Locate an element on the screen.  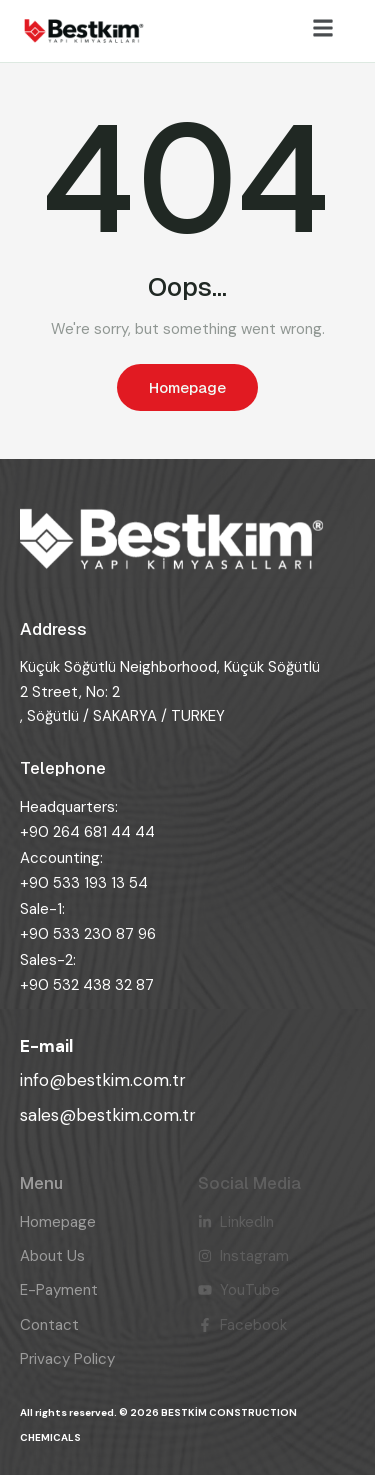
+90 264 681 44 44 is located at coordinates (87, 832).